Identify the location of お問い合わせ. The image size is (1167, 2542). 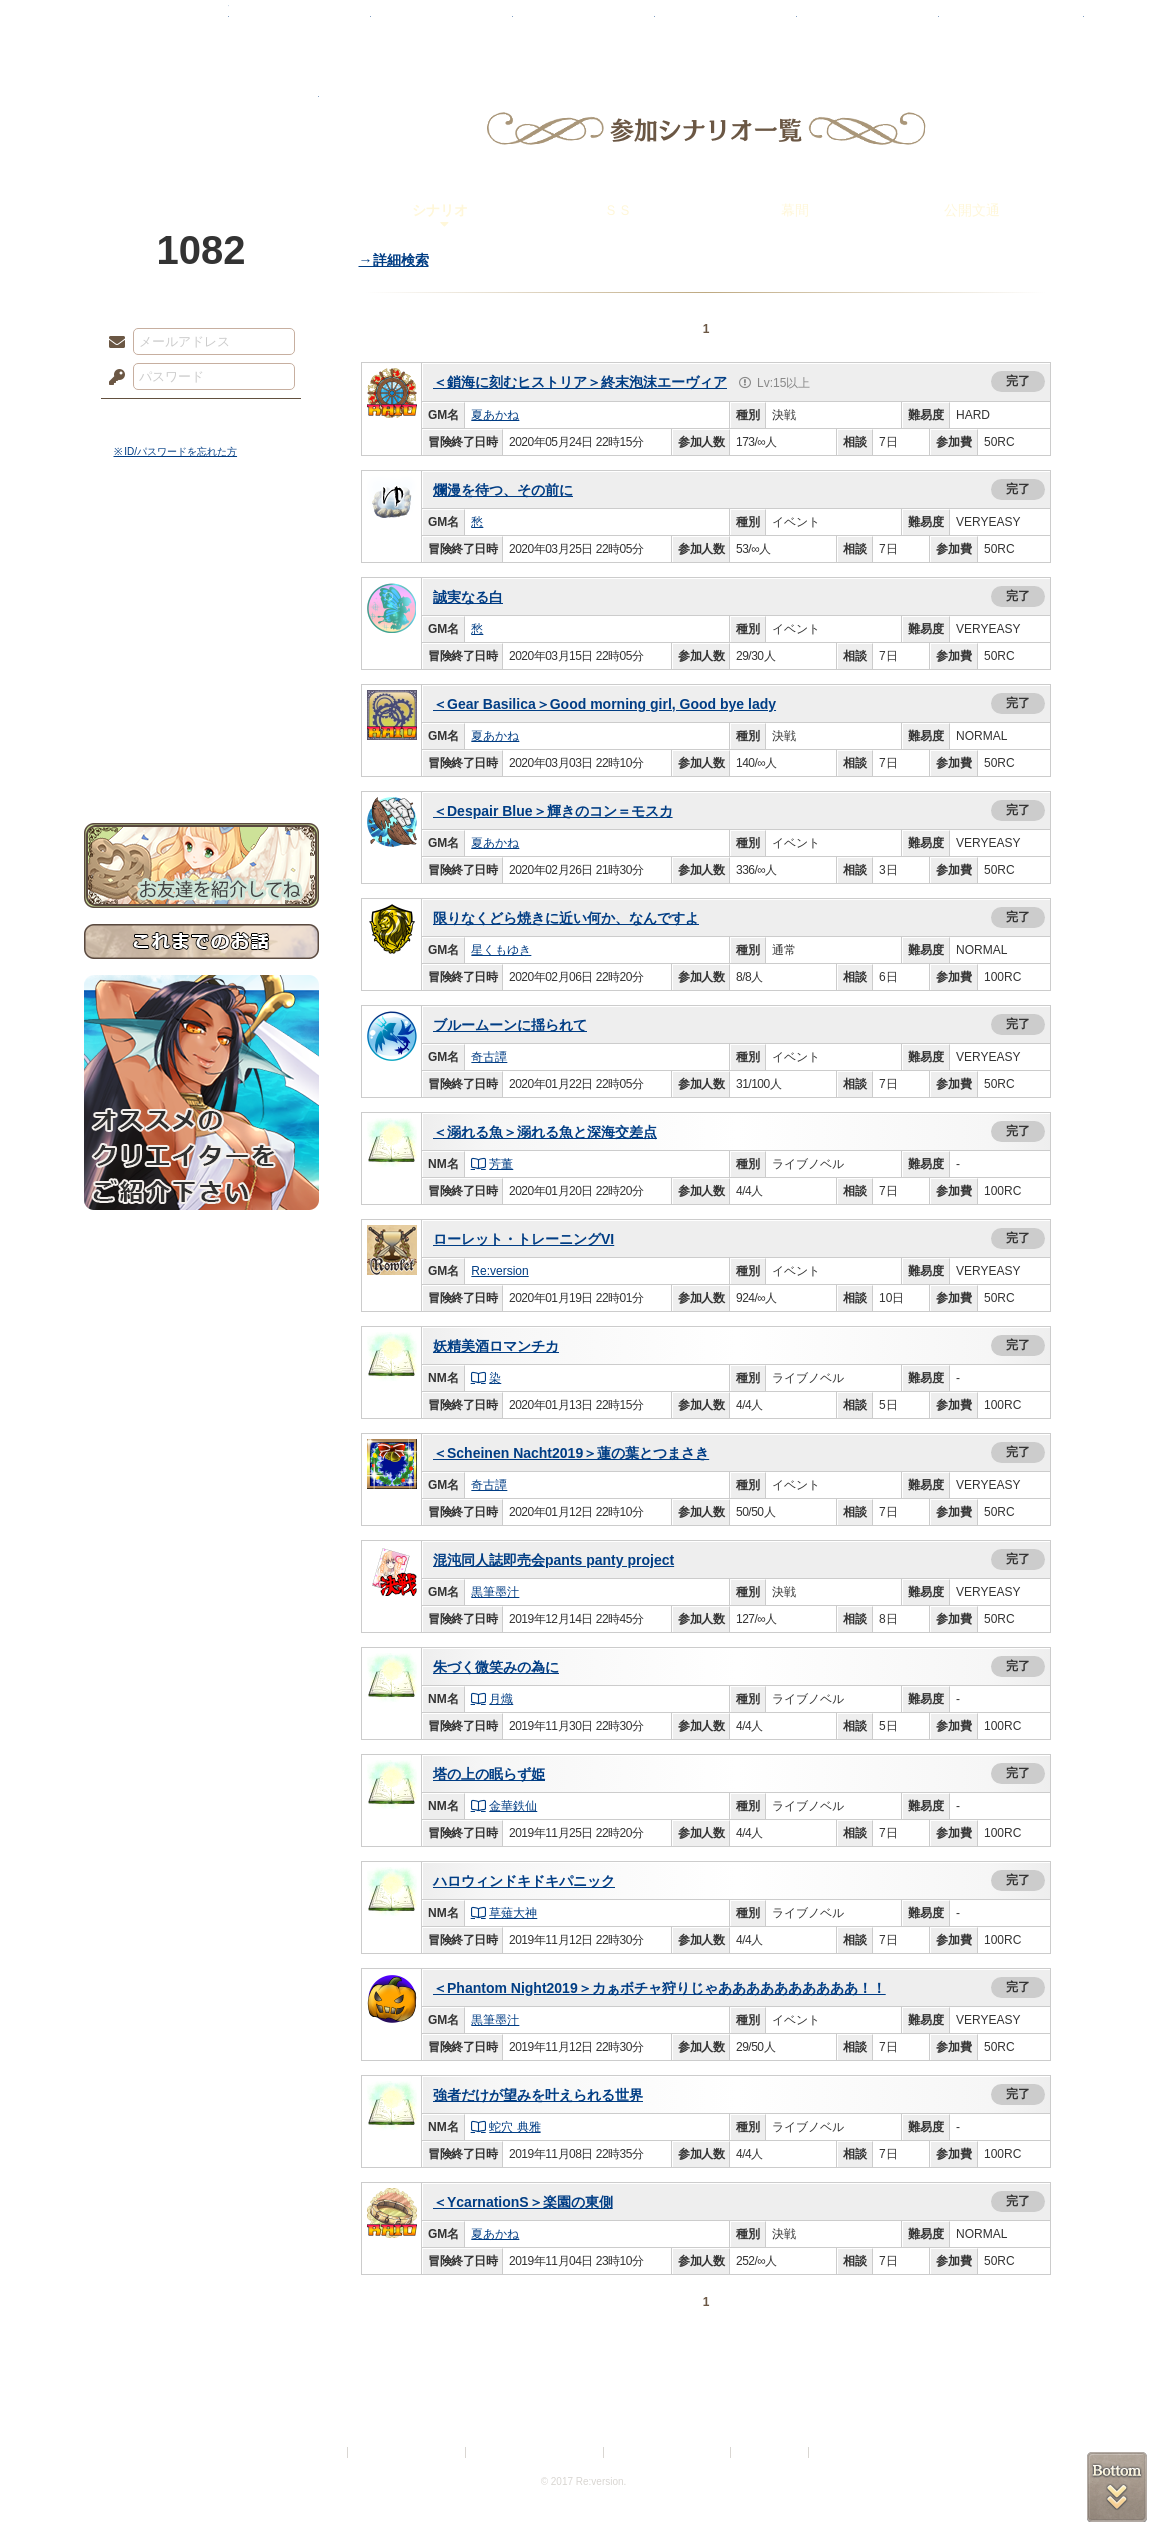
(201, 760).